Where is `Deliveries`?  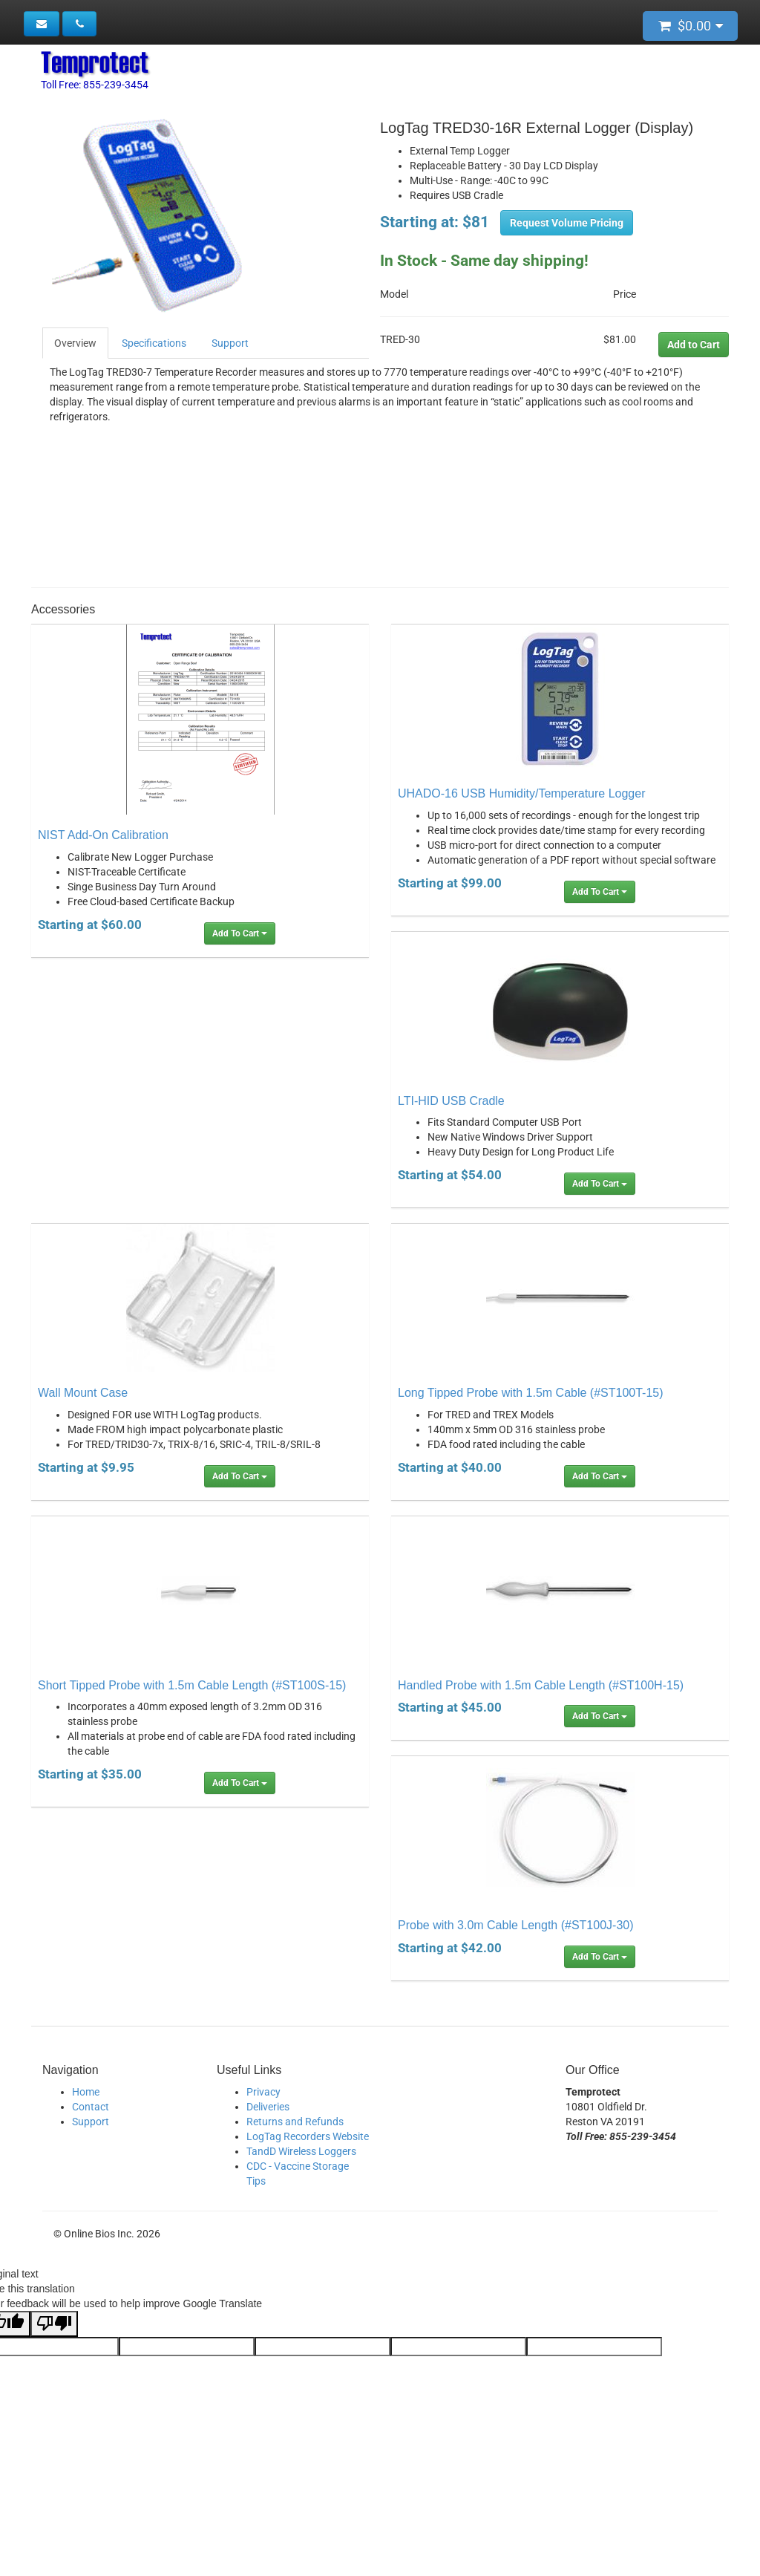
Deliveries is located at coordinates (267, 2107).